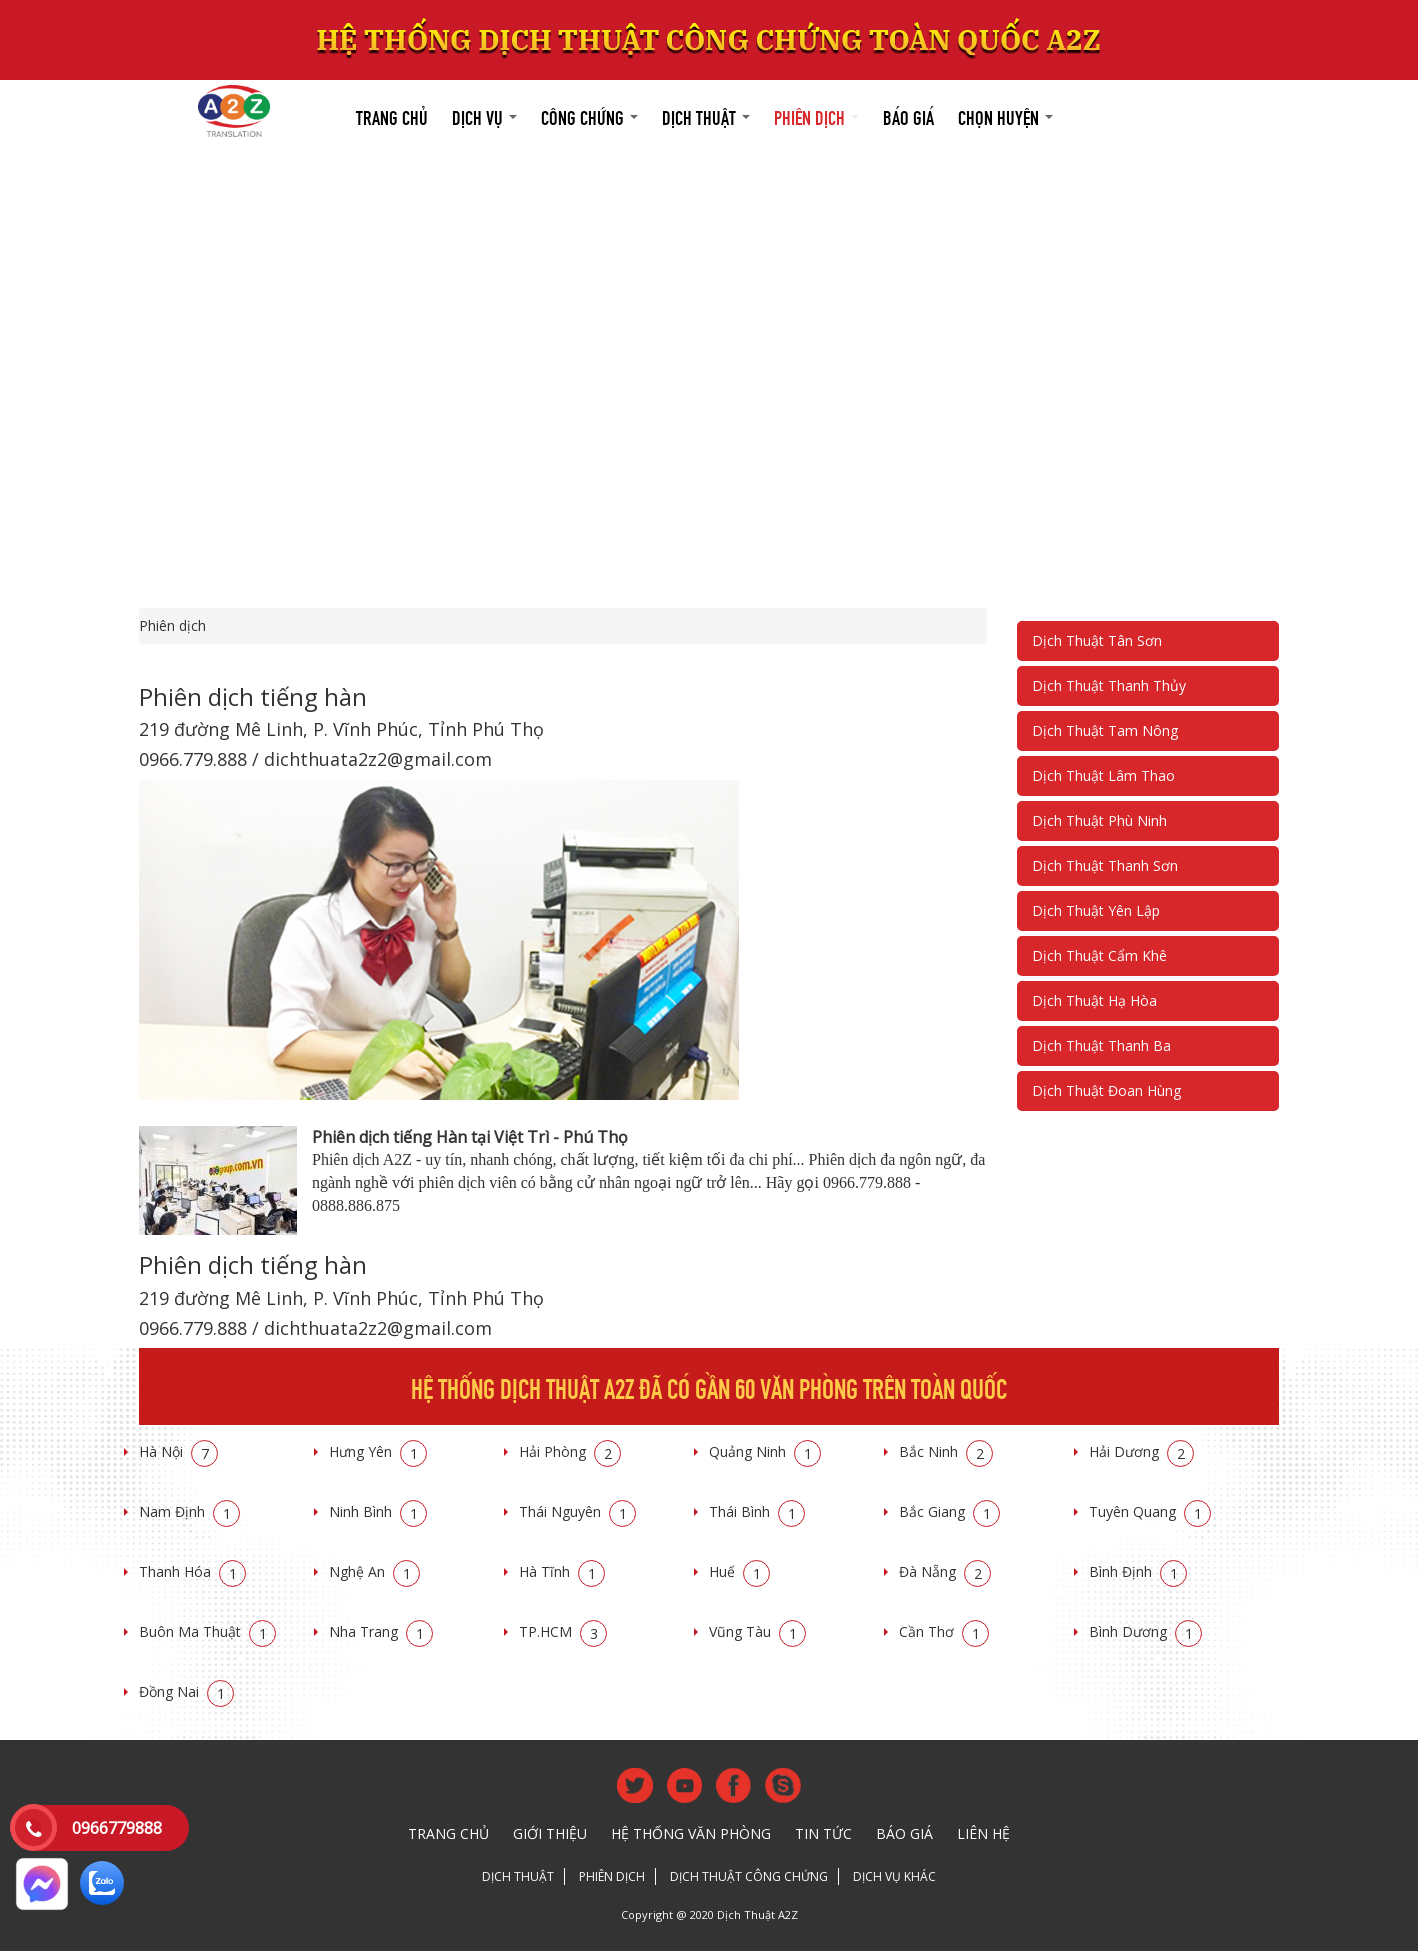 The image size is (1418, 1951). I want to click on TP.HCM, so click(563, 1631).